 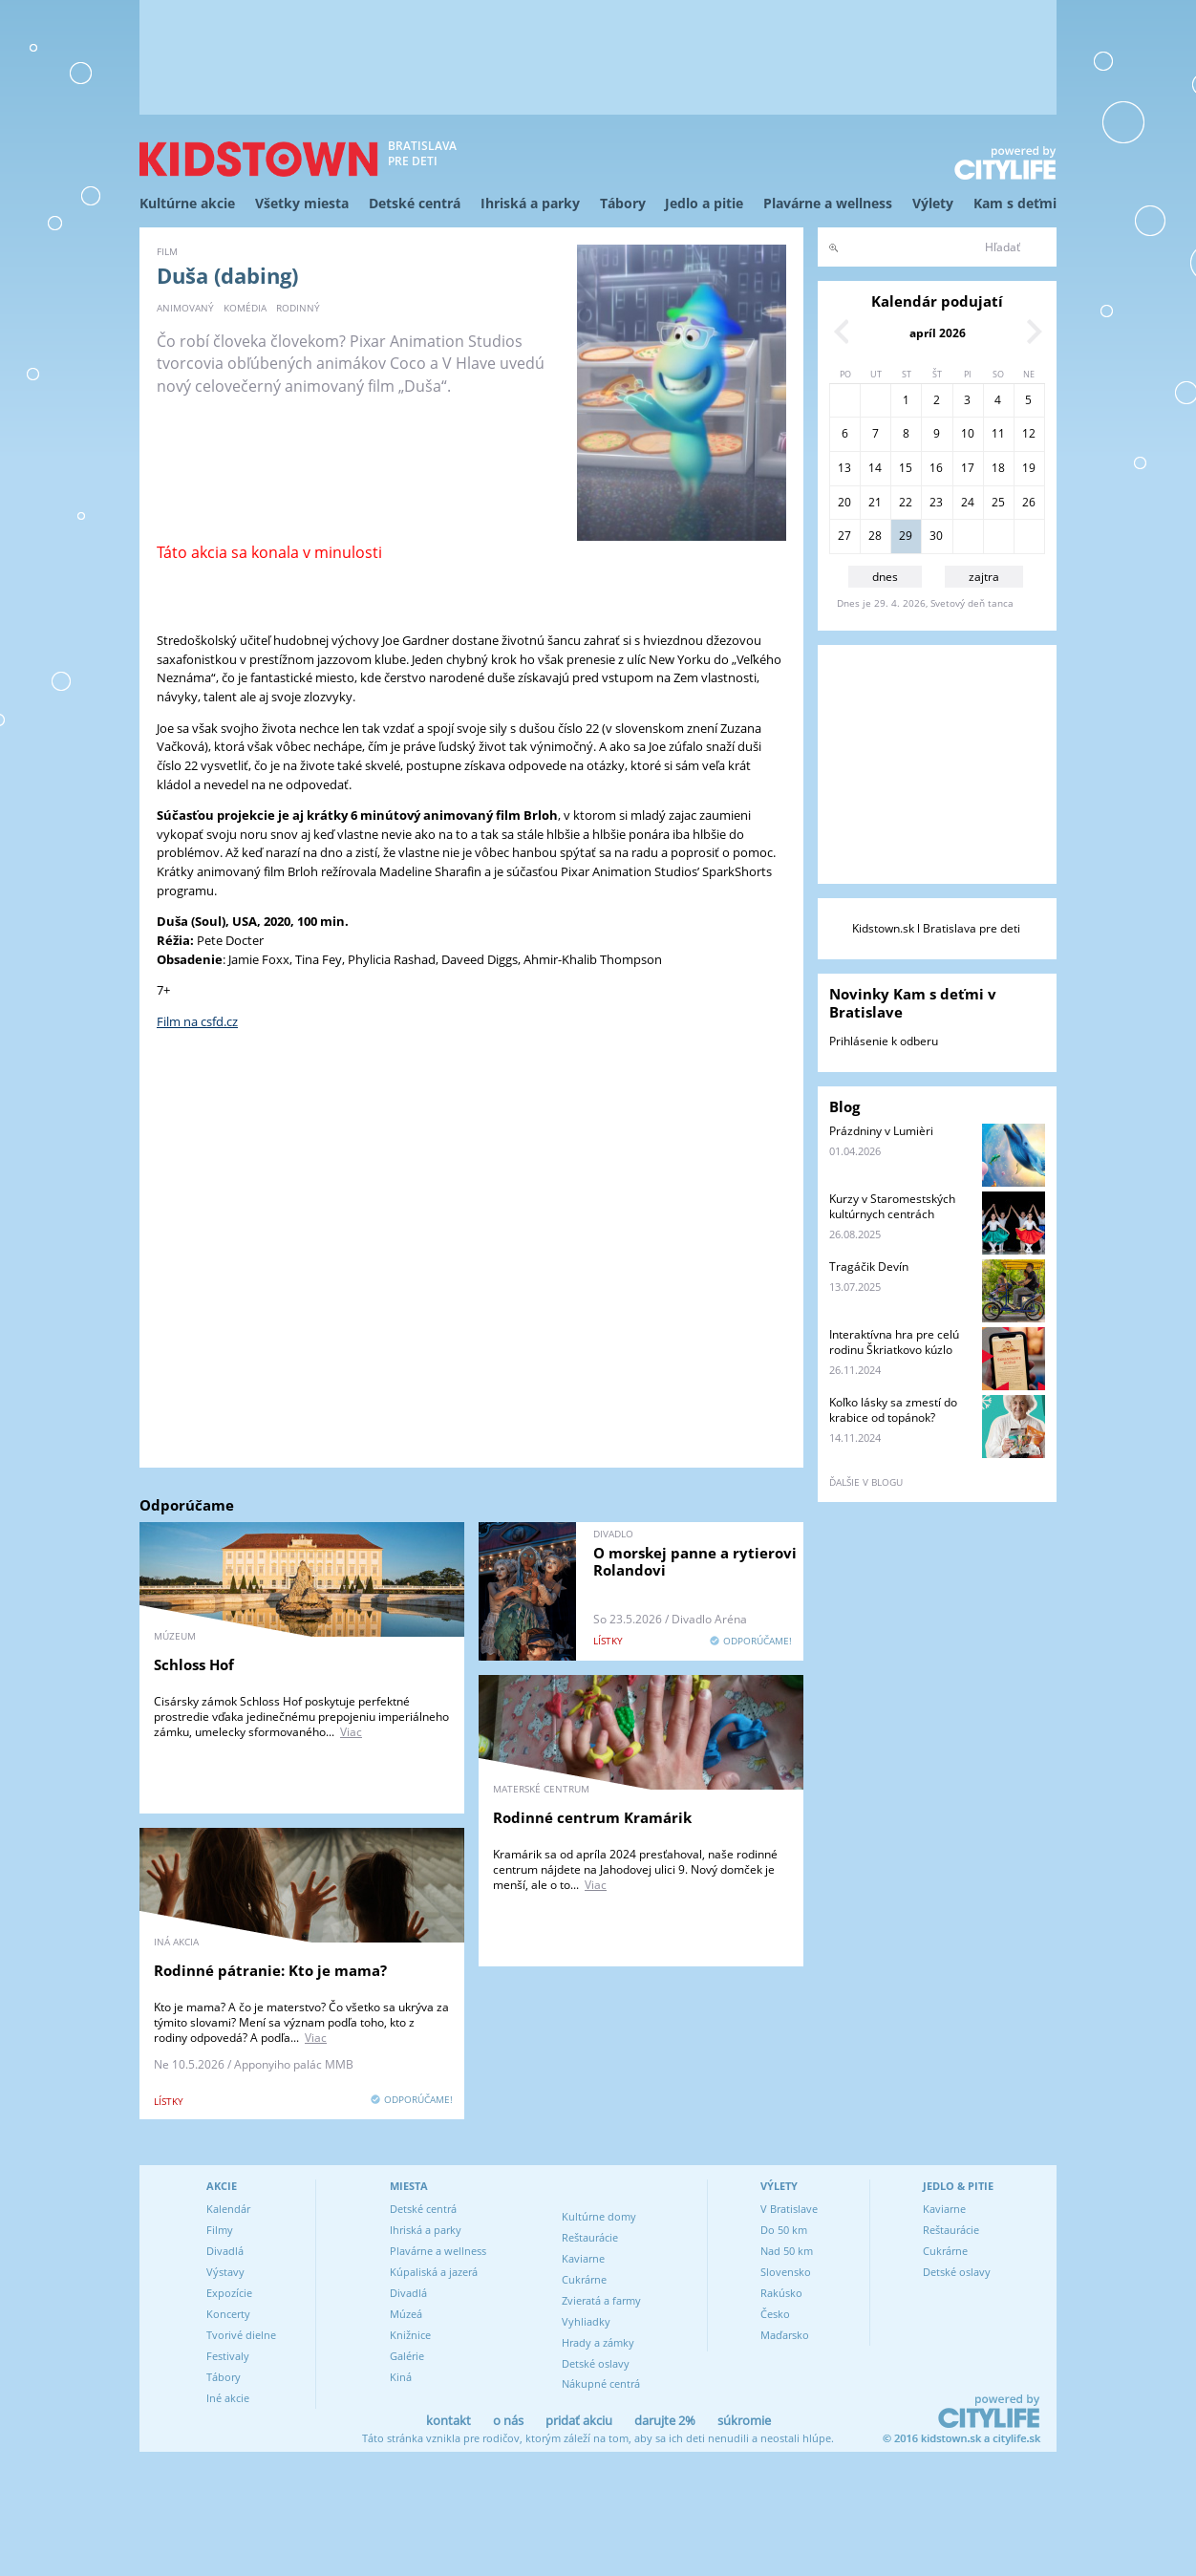 I want to click on ďalšie v blogu, so click(x=866, y=1482).